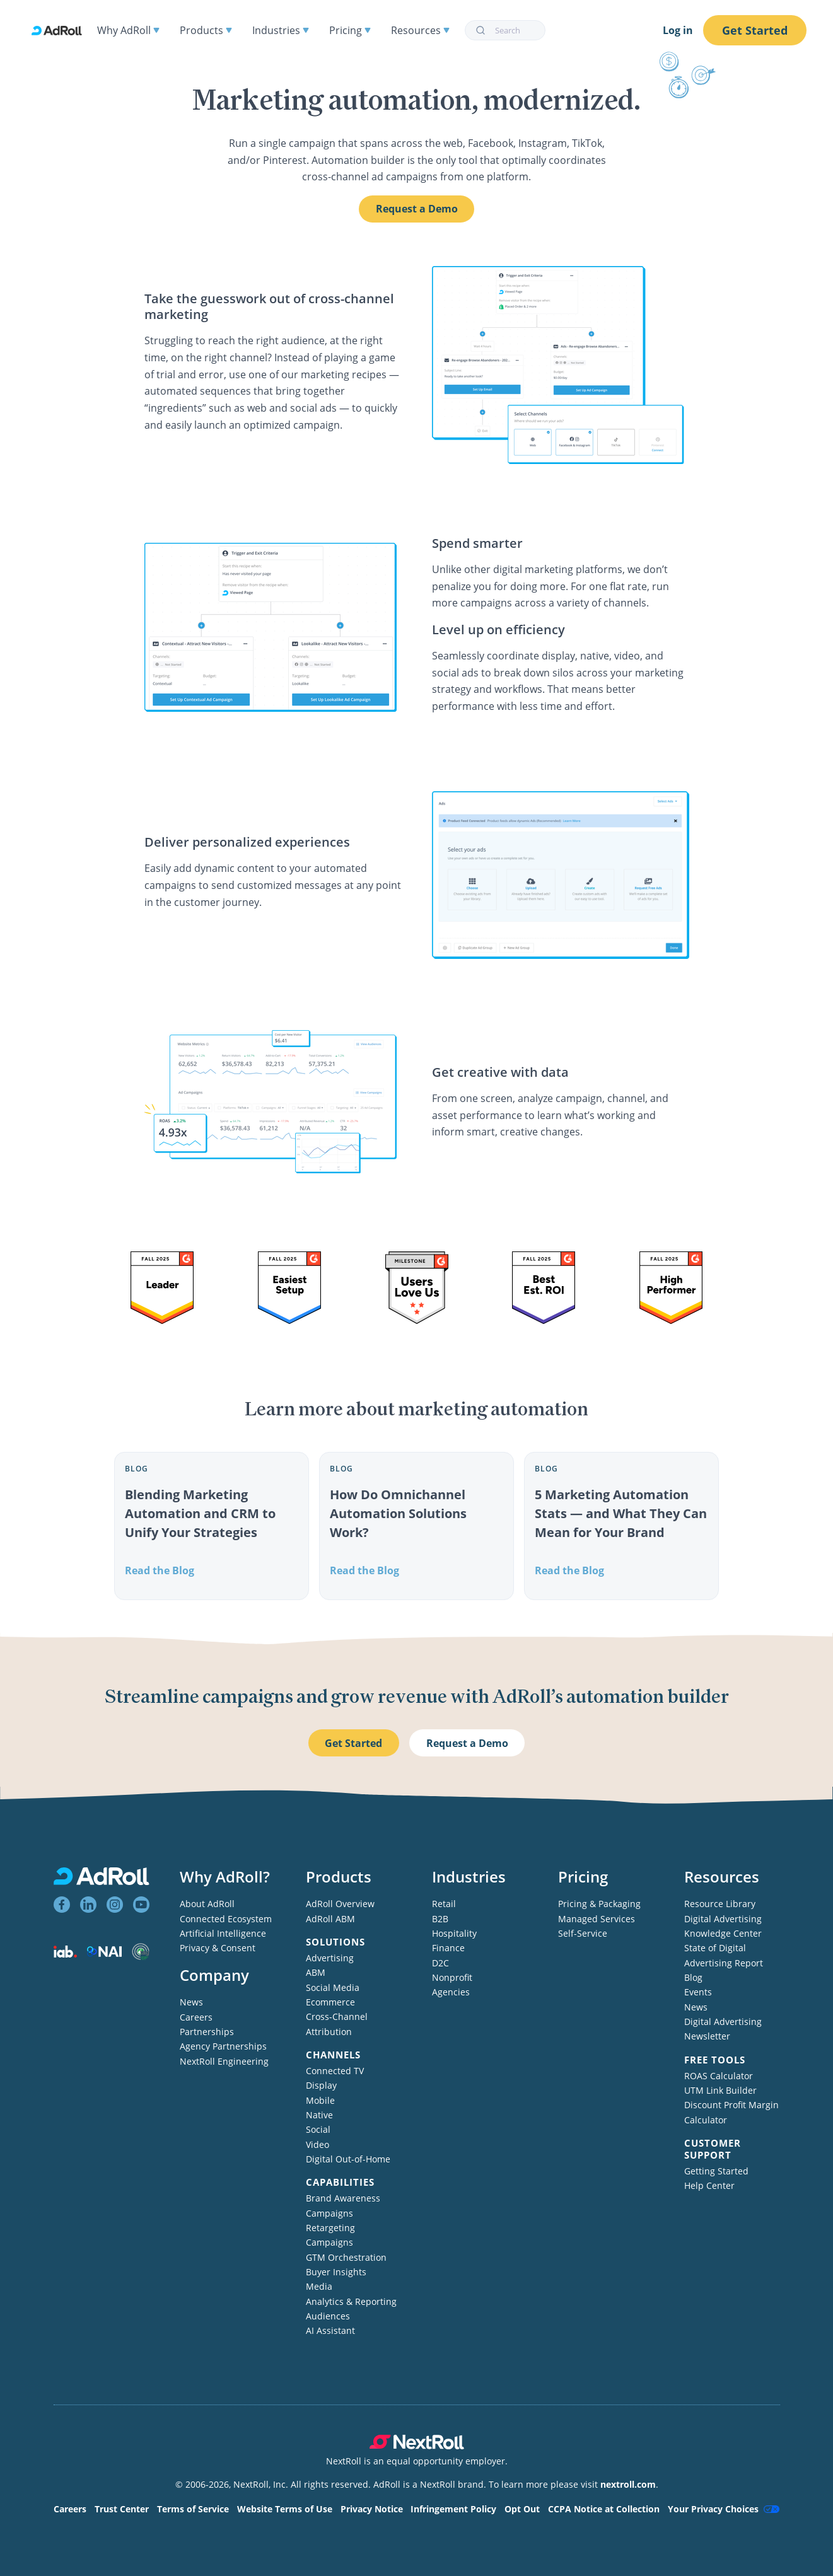 The height and width of the screenshot is (2576, 833). I want to click on Request a Demo, so click(417, 209).